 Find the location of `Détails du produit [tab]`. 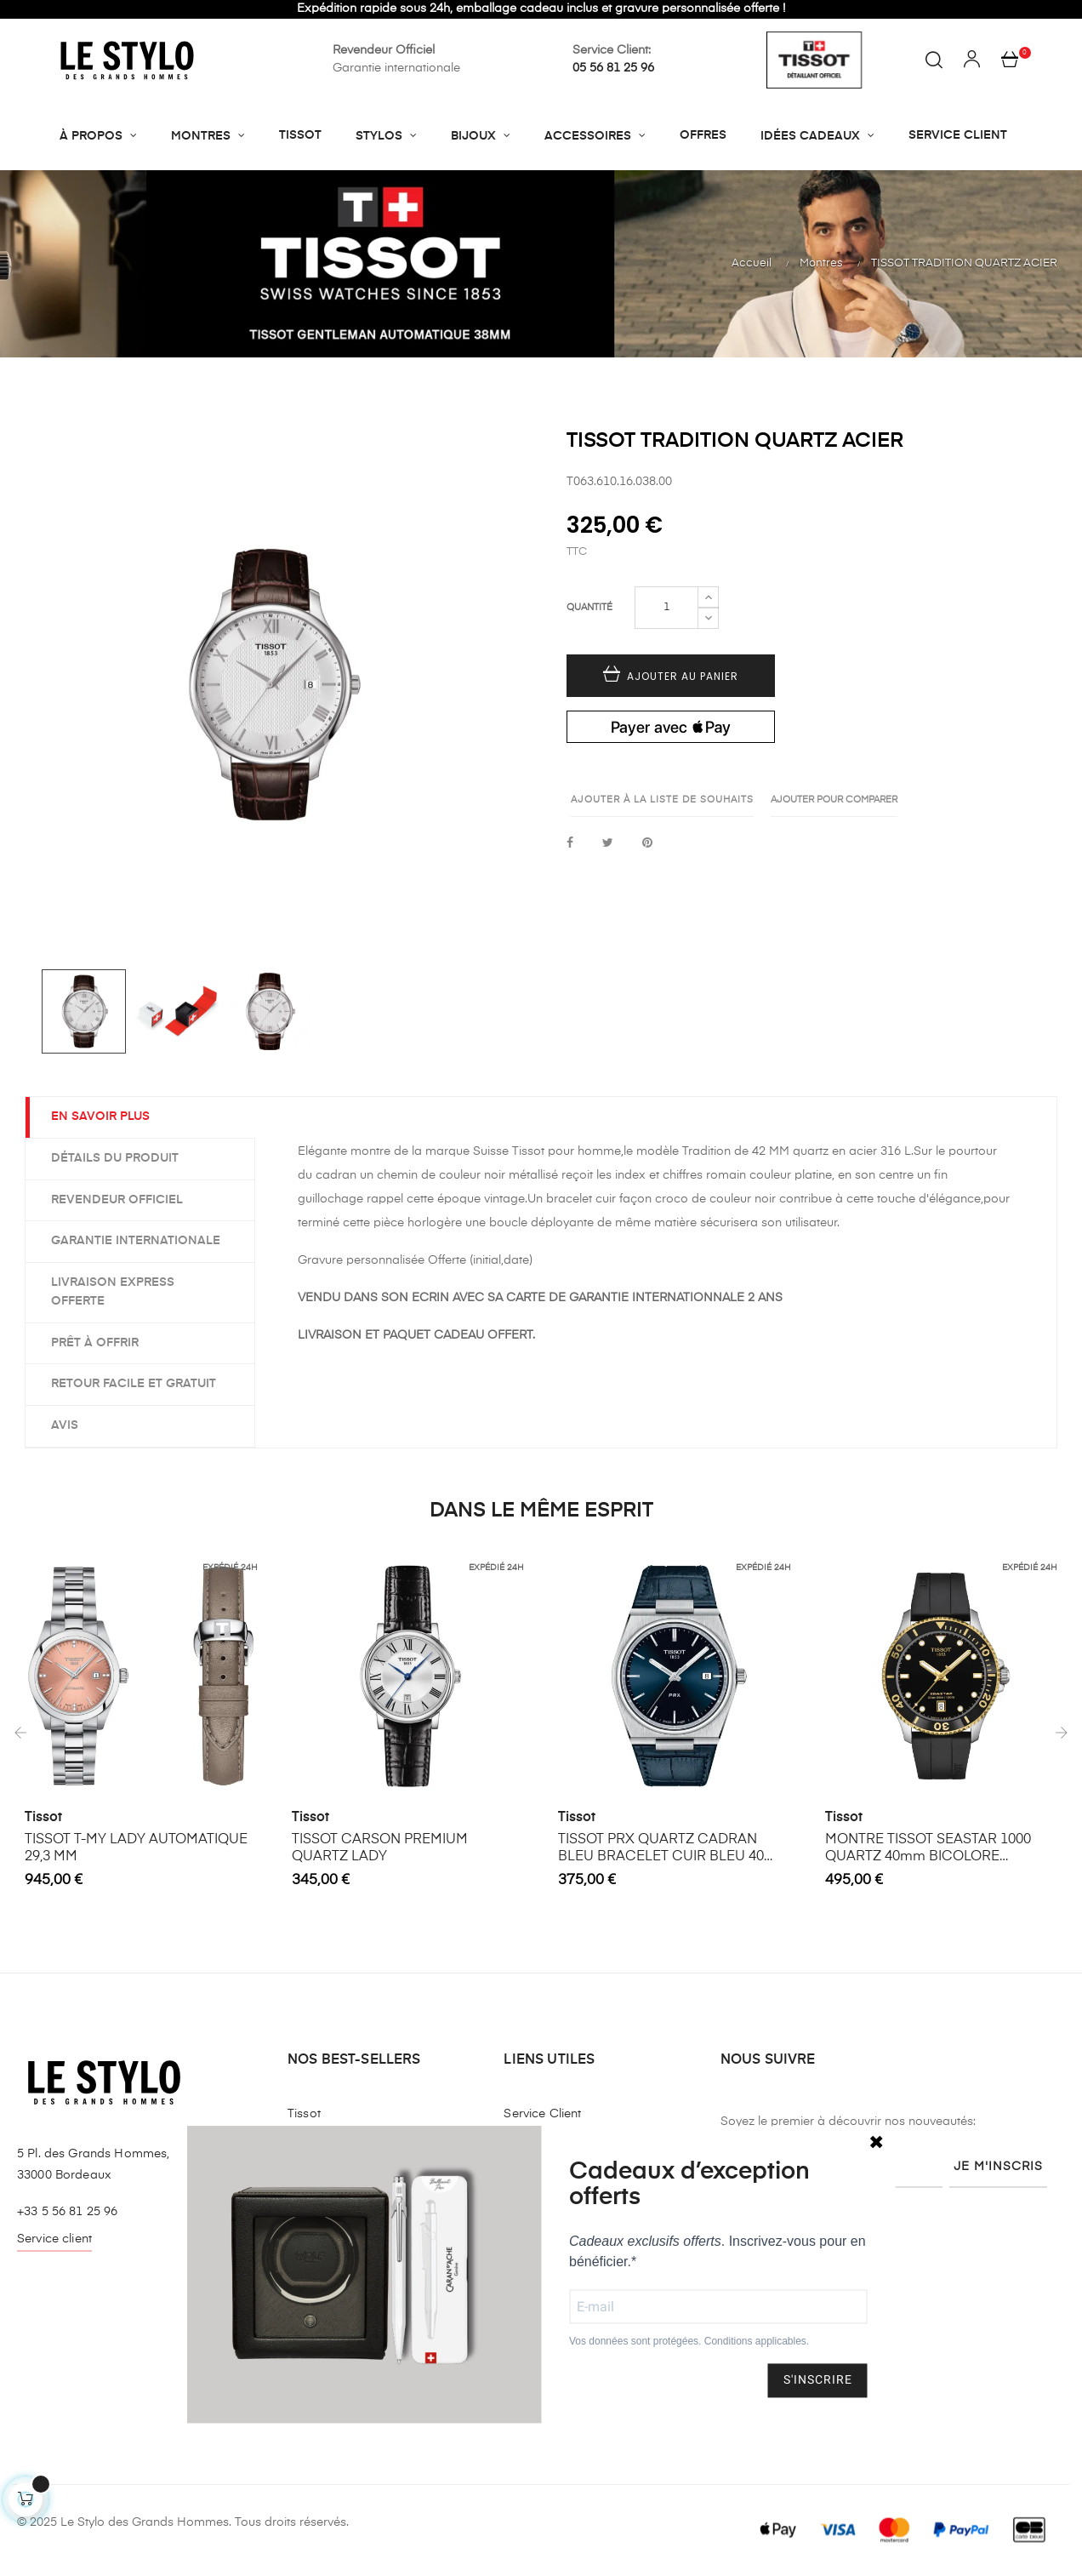

Détails du produit [tab] is located at coordinates (115, 1158).